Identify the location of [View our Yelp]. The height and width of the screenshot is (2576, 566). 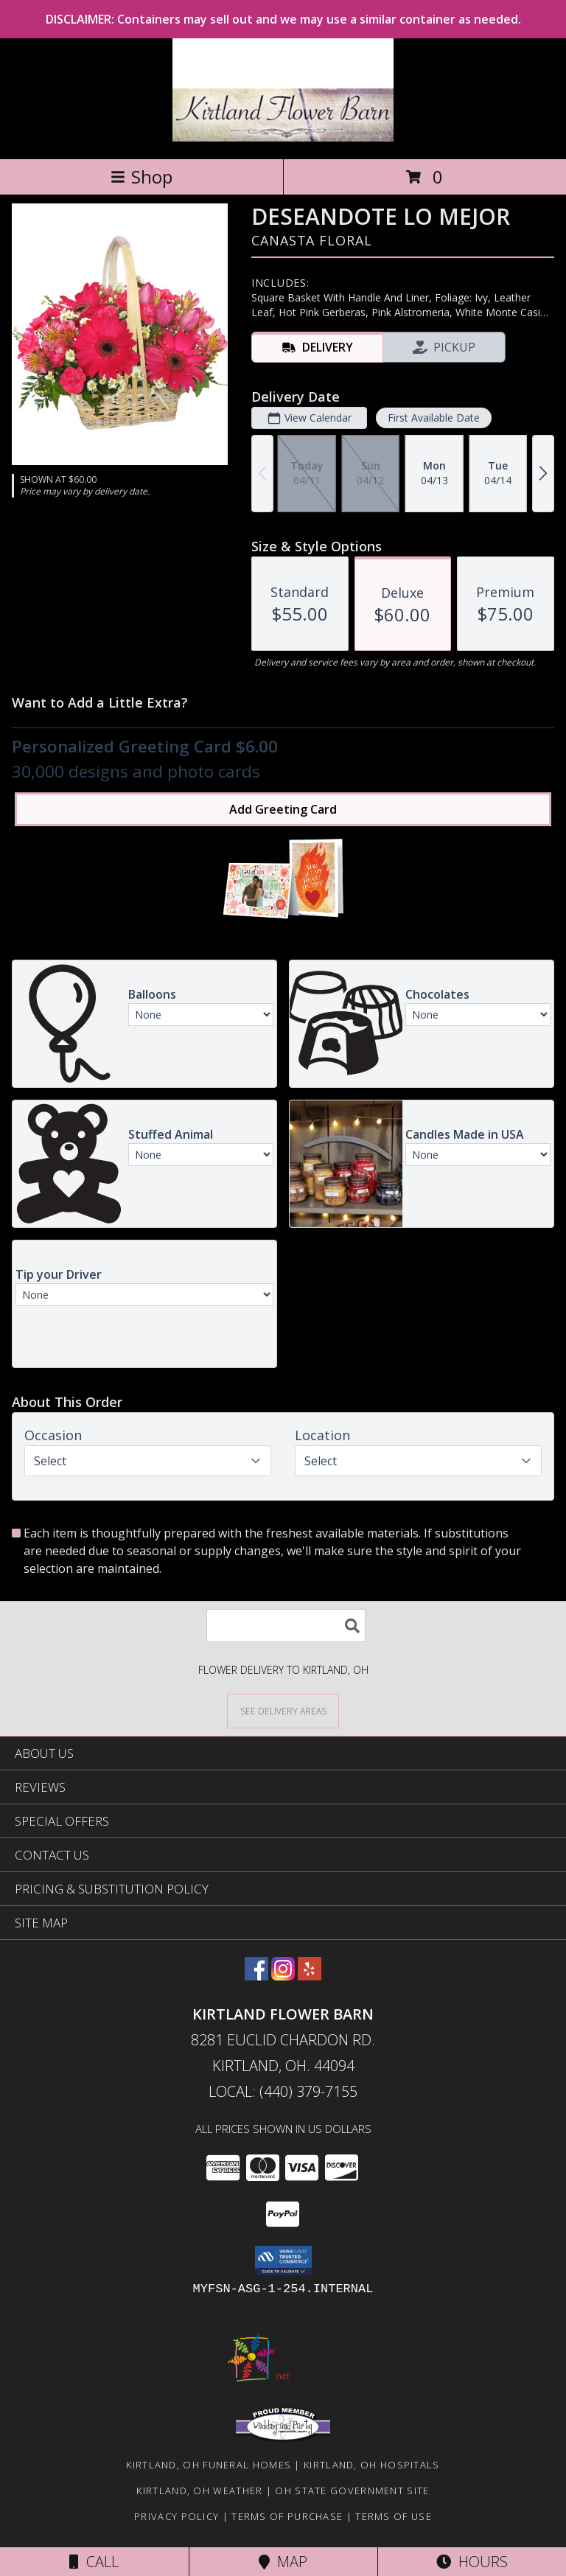
(309, 1975).